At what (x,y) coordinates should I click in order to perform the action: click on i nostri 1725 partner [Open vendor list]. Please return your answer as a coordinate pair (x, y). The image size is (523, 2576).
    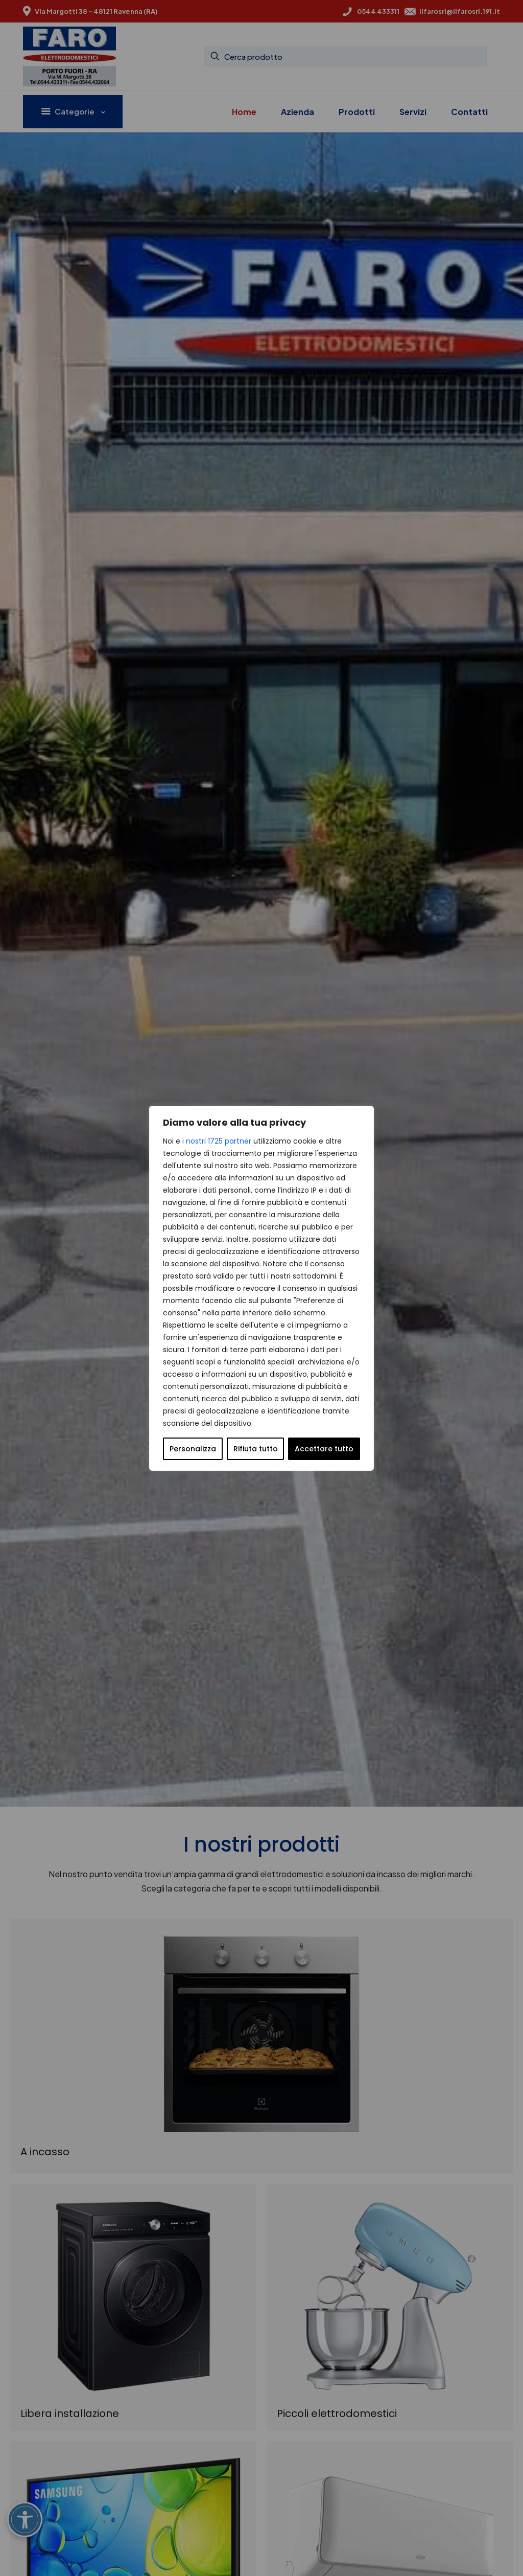
    Looking at the image, I should click on (216, 1141).